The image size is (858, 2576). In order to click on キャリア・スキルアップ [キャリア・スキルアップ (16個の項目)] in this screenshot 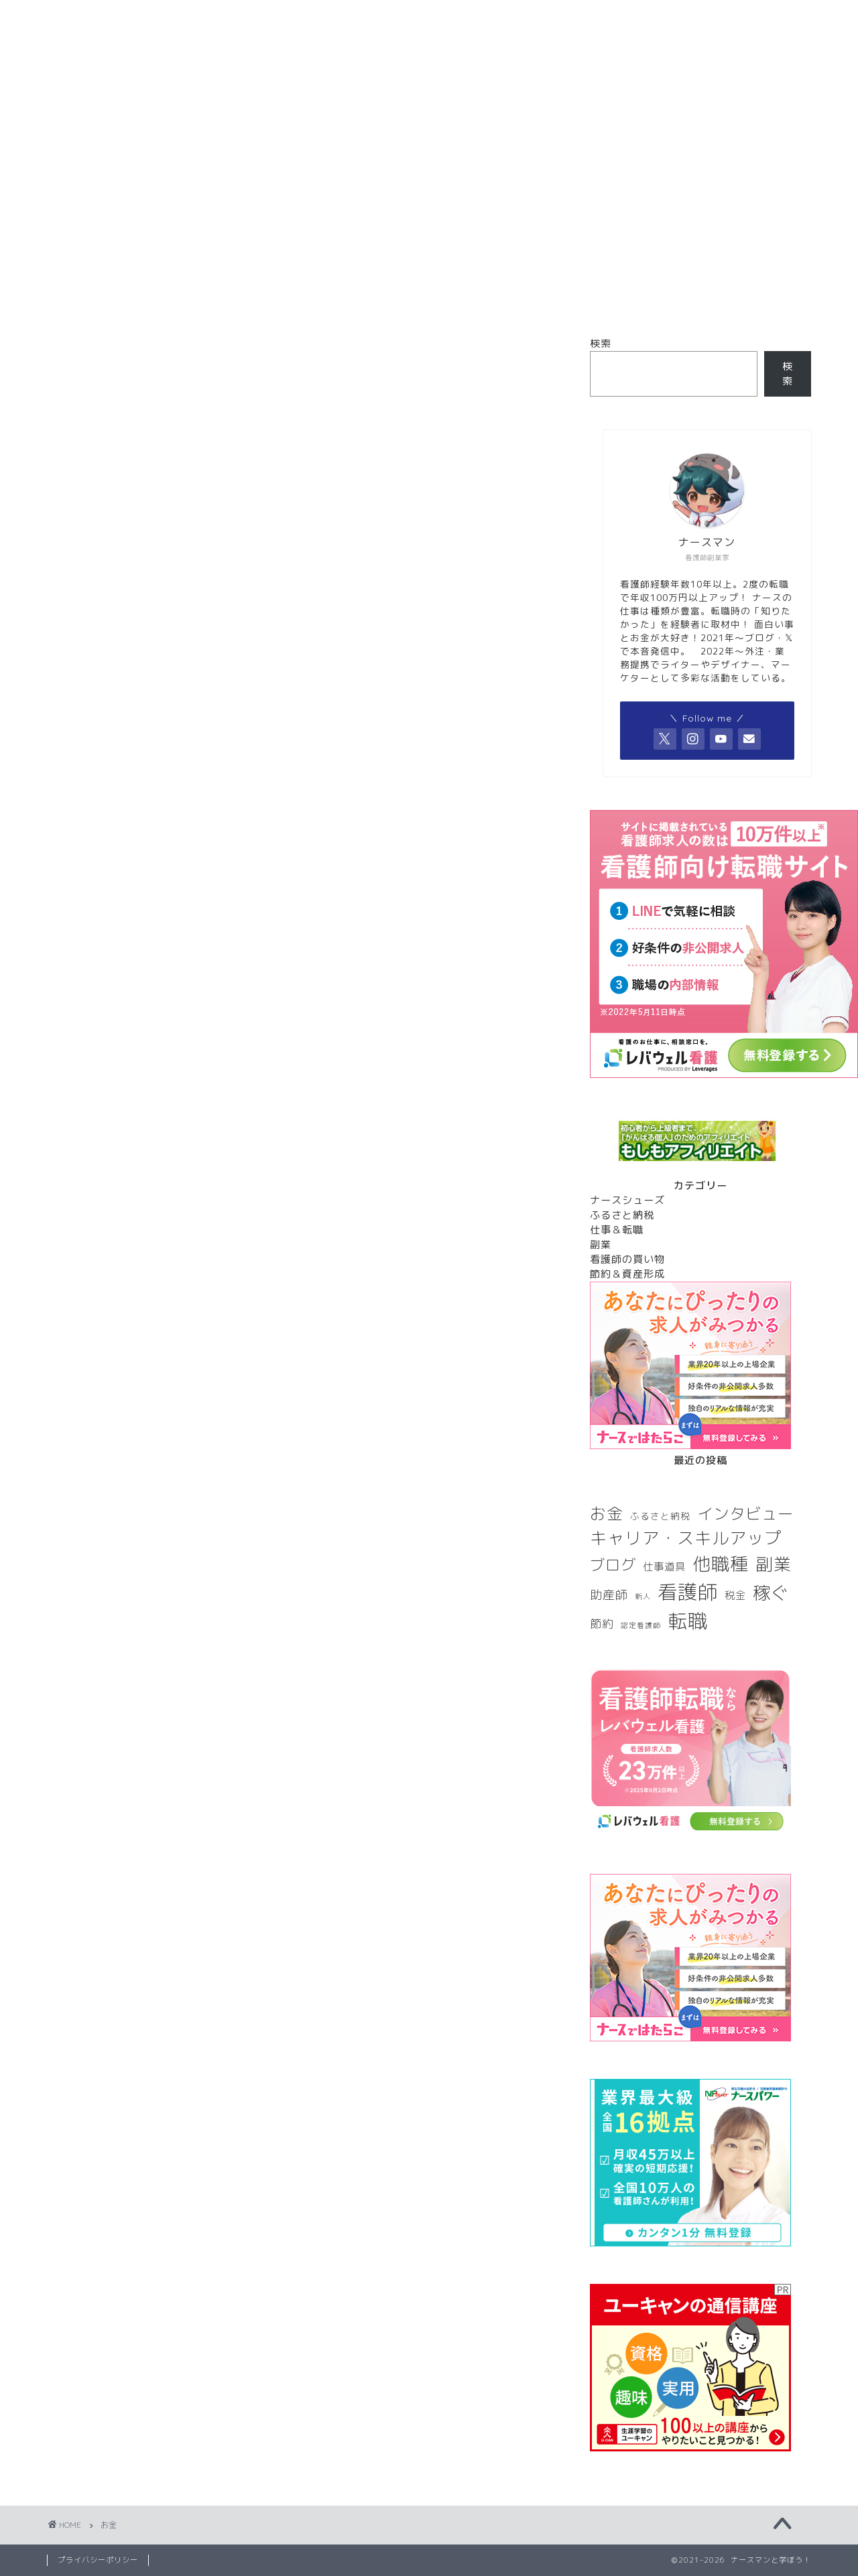, I will do `click(686, 1538)`.